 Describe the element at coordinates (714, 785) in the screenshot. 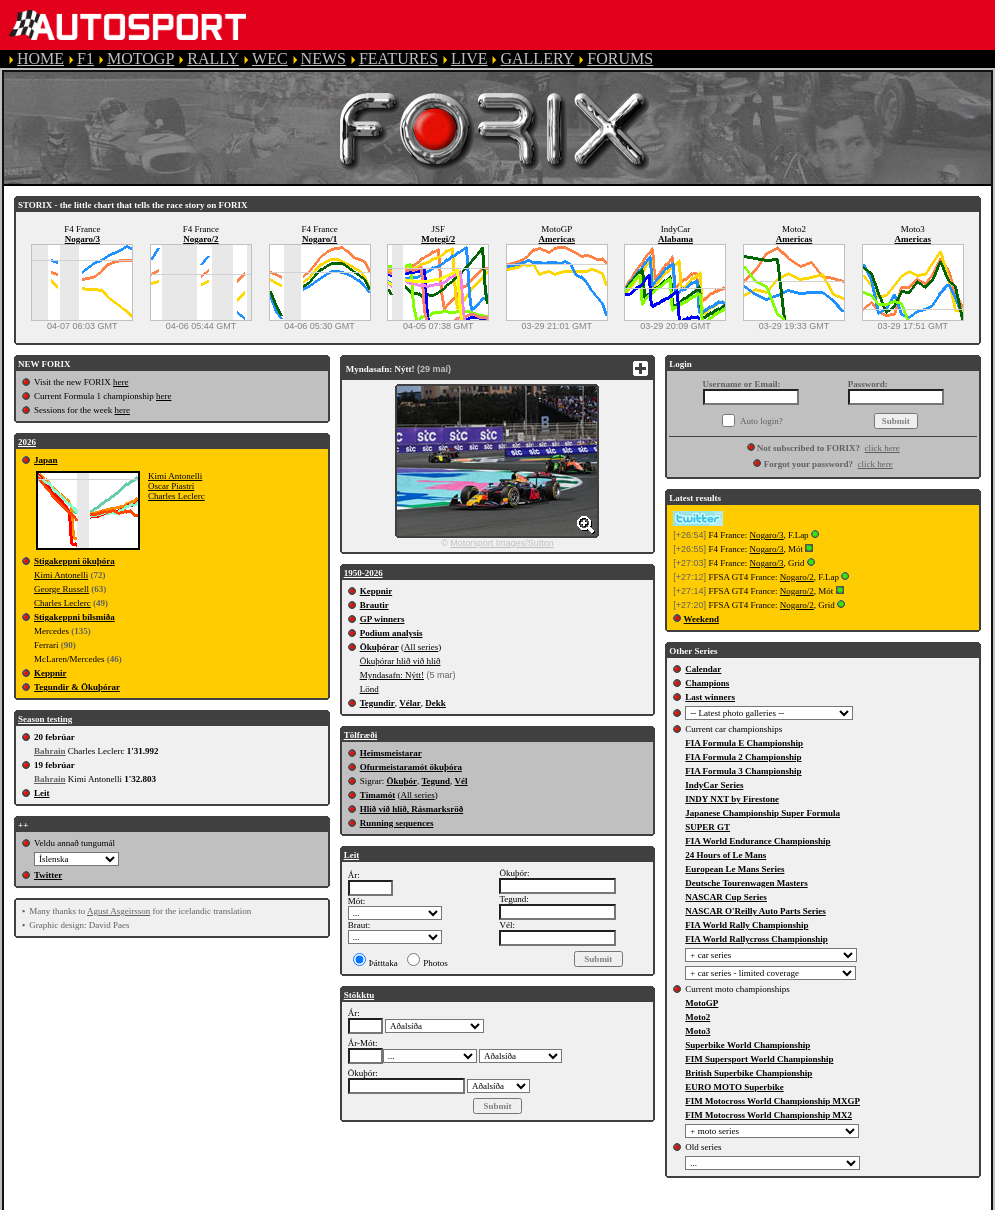

I see `IndyCar Series` at that location.